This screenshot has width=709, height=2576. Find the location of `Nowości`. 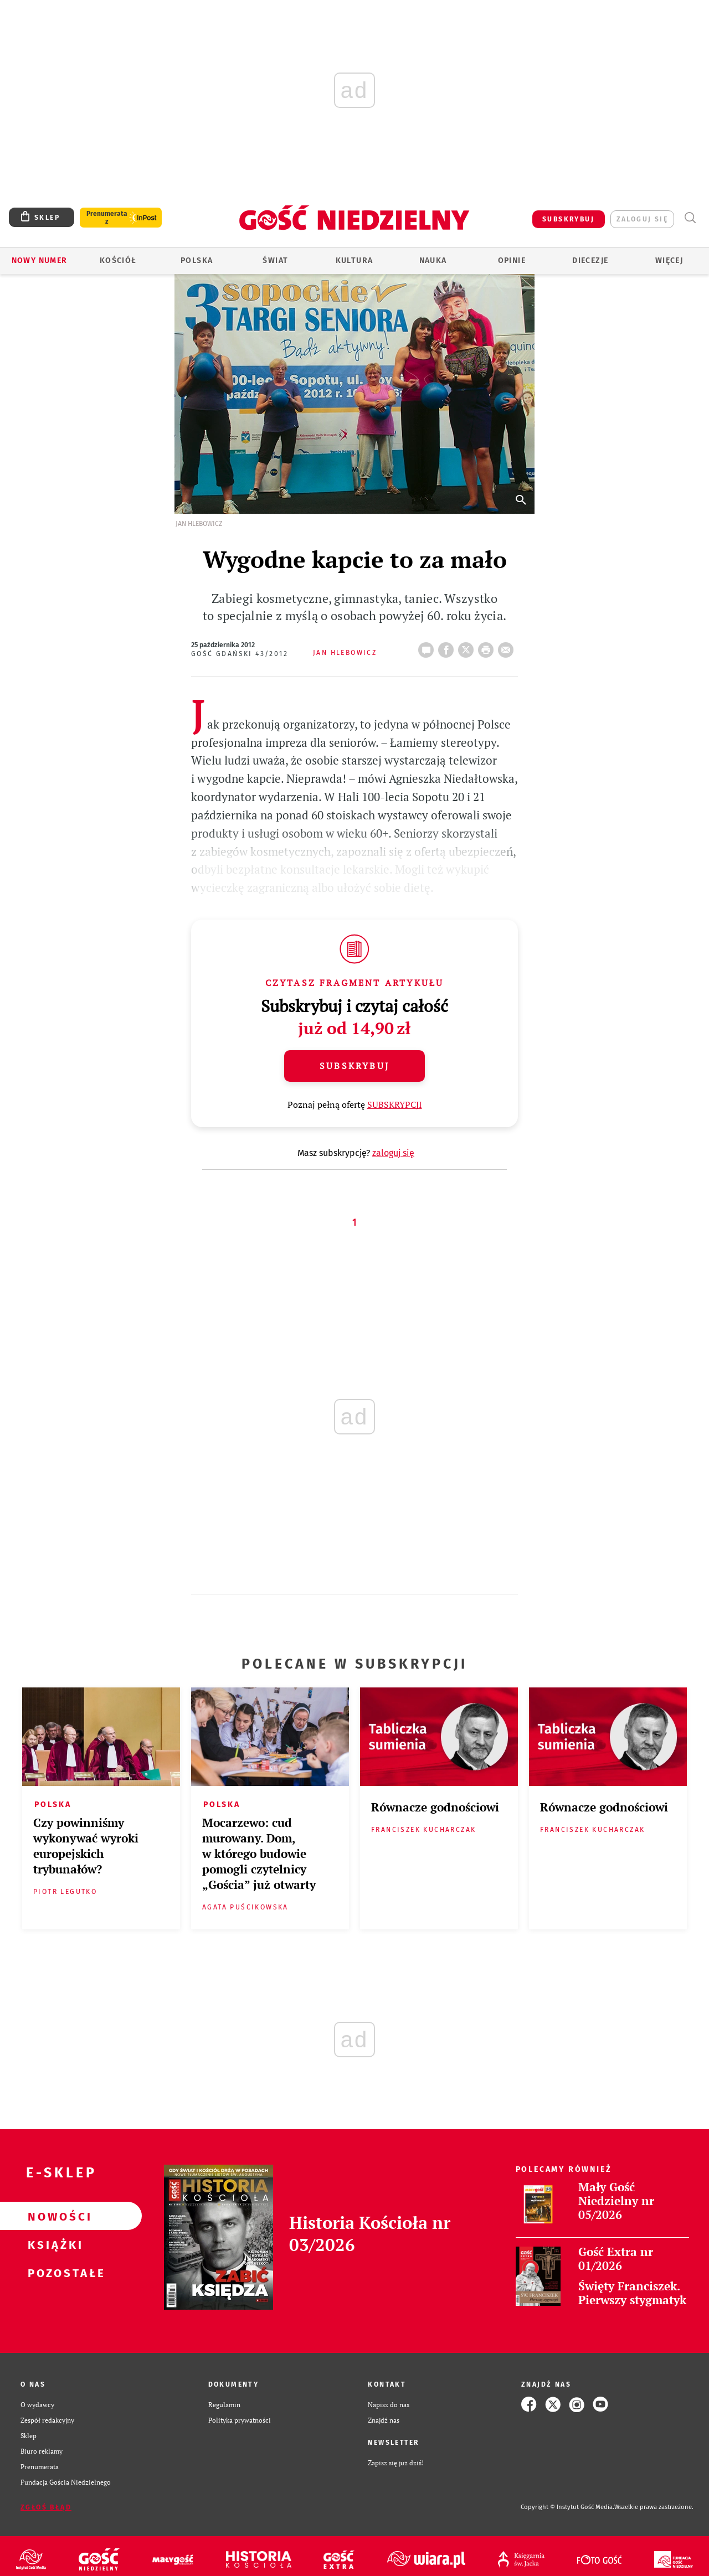

Nowości is located at coordinates (53, 2216).